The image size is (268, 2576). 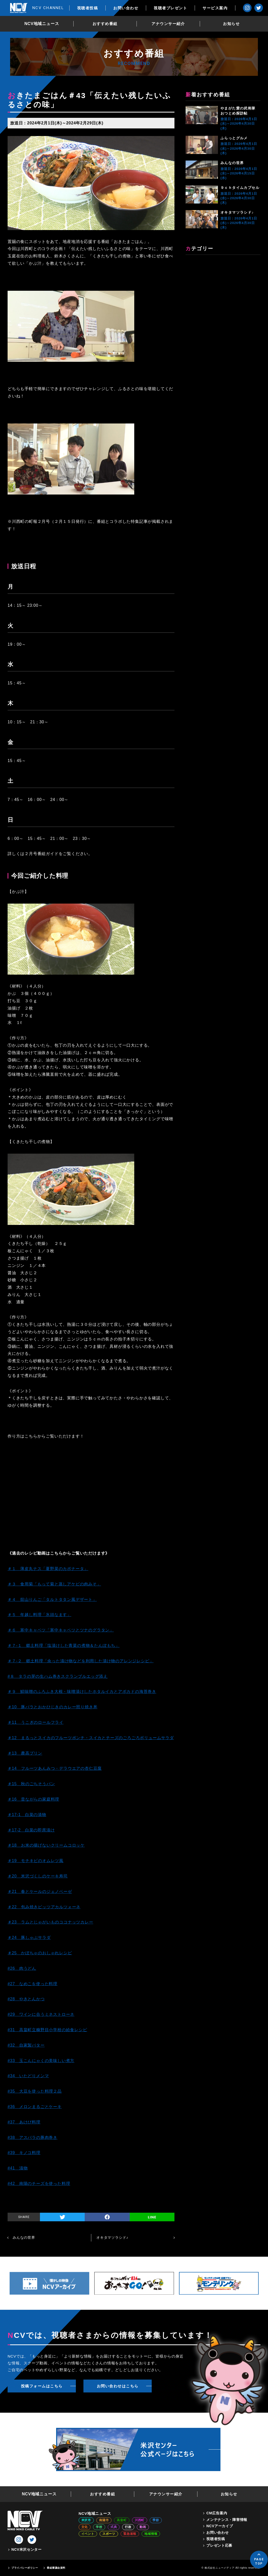 What do you see at coordinates (31, 1830) in the screenshot?
I see `＃17-2 白菜の即席漬け` at bounding box center [31, 1830].